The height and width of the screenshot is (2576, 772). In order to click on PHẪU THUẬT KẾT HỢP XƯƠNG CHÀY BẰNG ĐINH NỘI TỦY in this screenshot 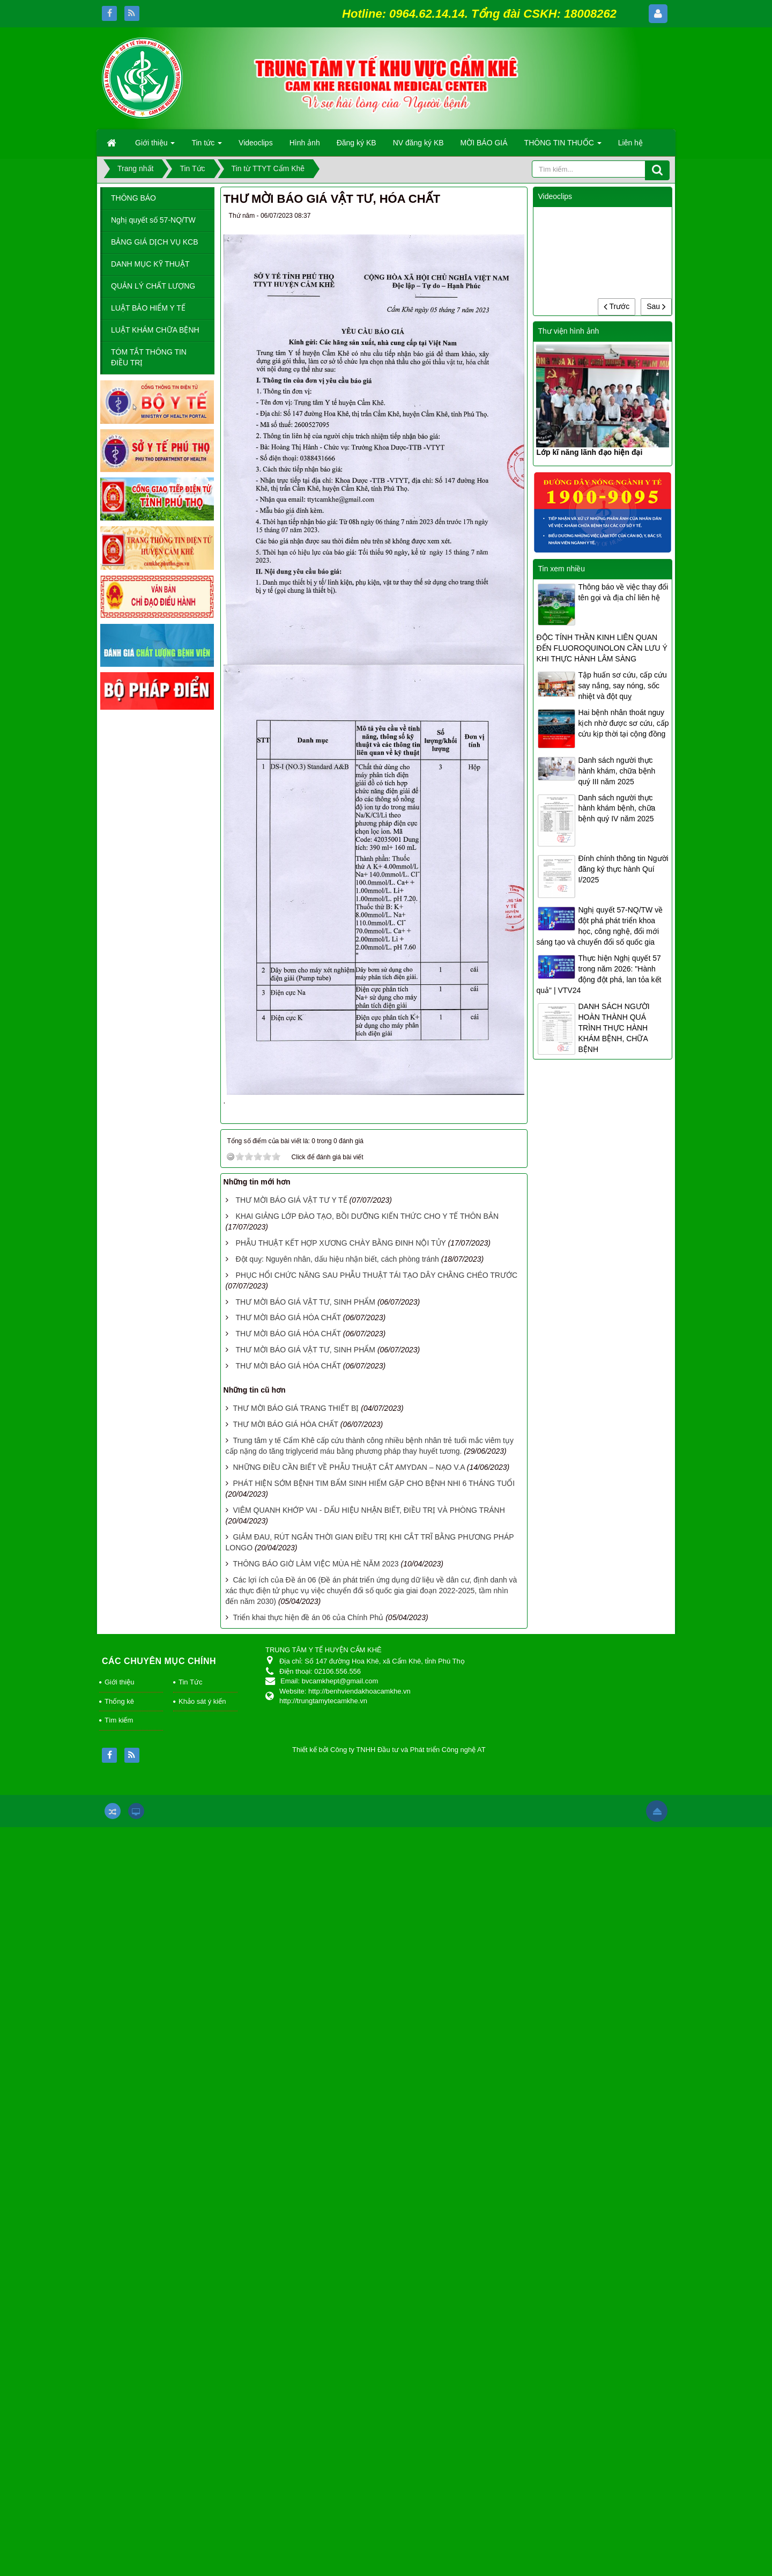, I will do `click(340, 1243)`.